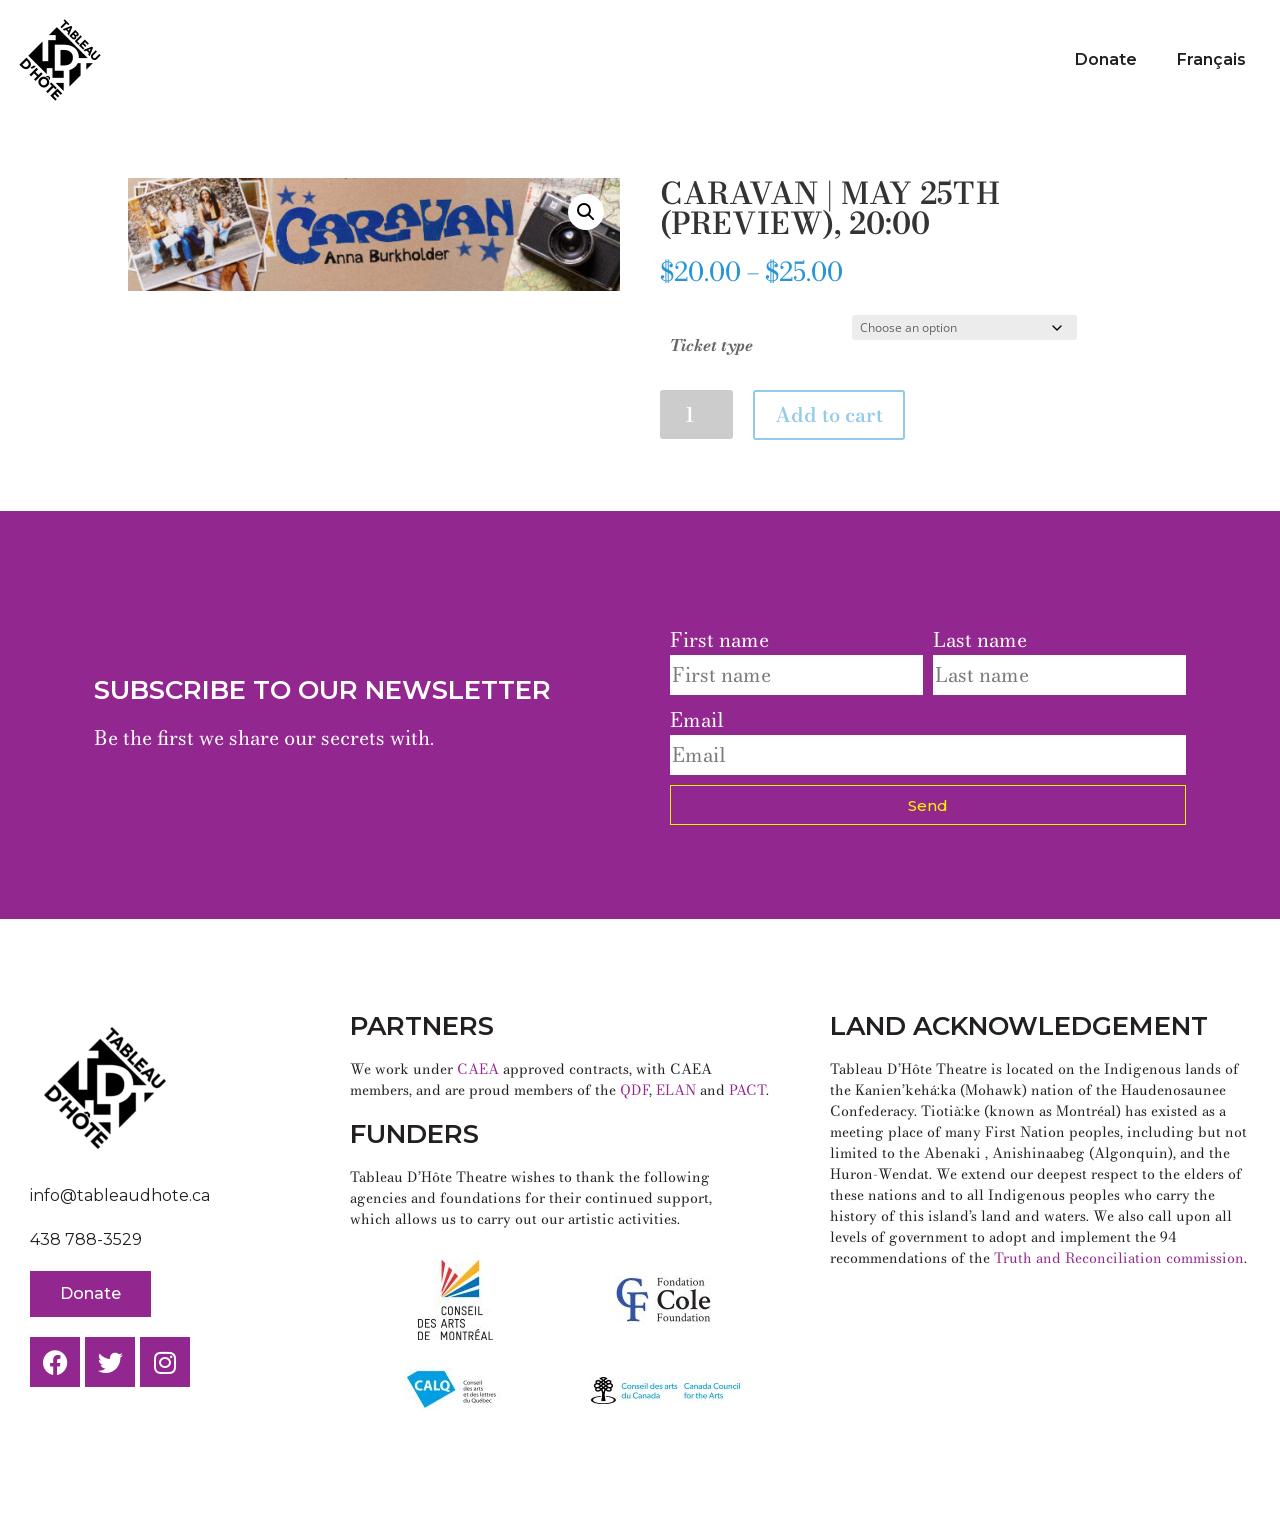 Image resolution: width=1280 pixels, height=1524 pixels. What do you see at coordinates (86, 1239) in the screenshot?
I see `438 788-3529` at bounding box center [86, 1239].